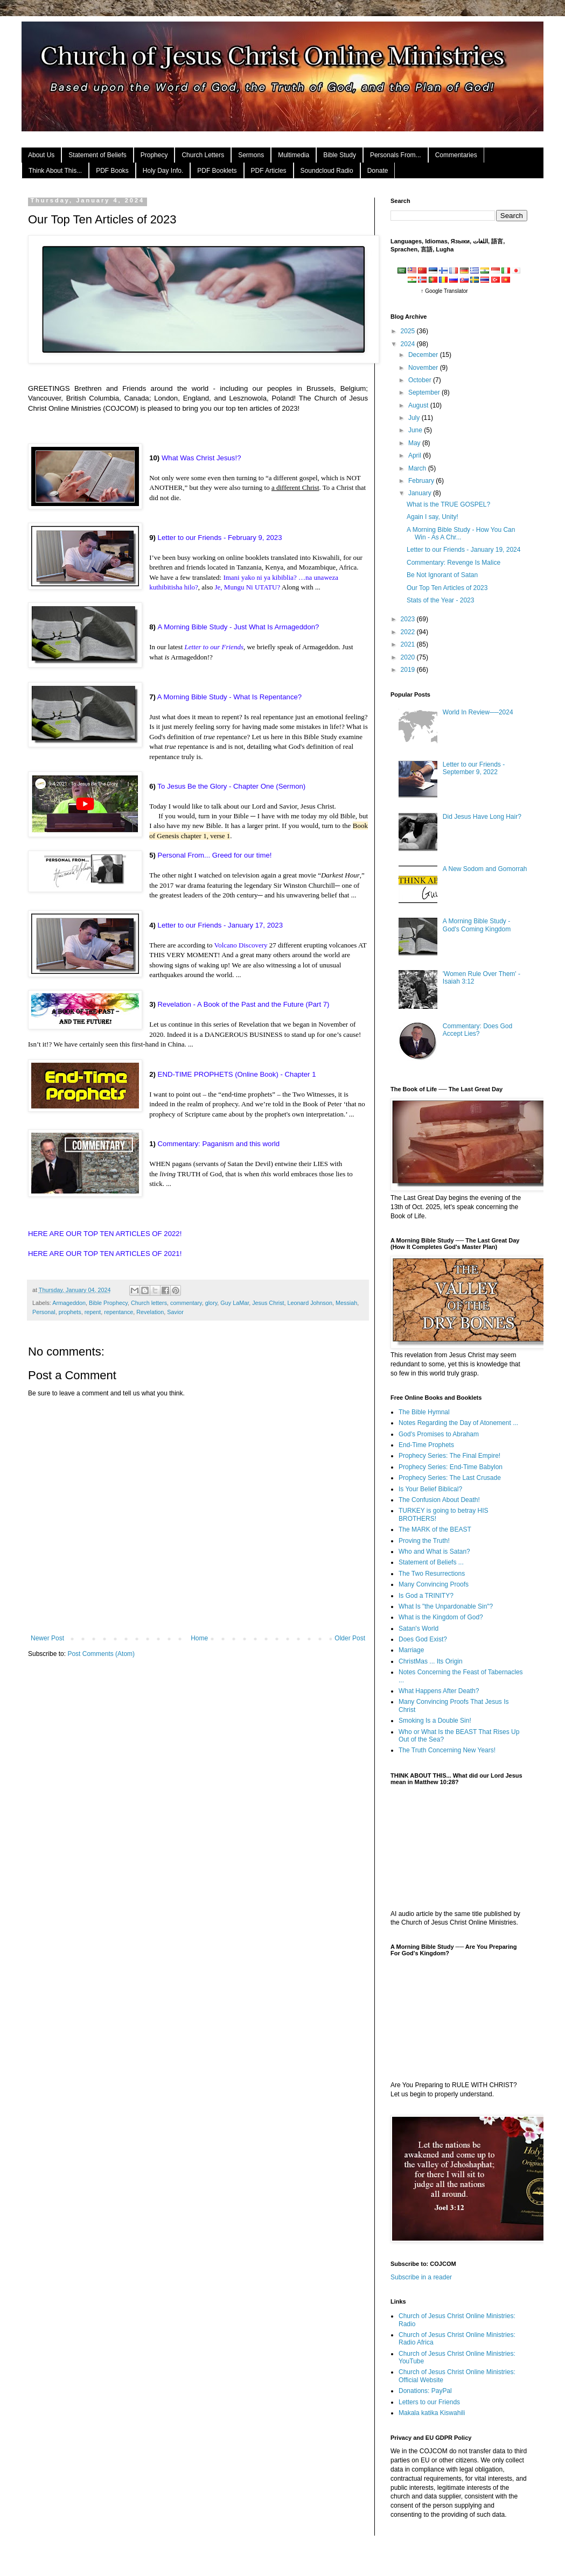 This screenshot has width=565, height=2576. I want to click on The Confusion About Death!, so click(439, 1500).